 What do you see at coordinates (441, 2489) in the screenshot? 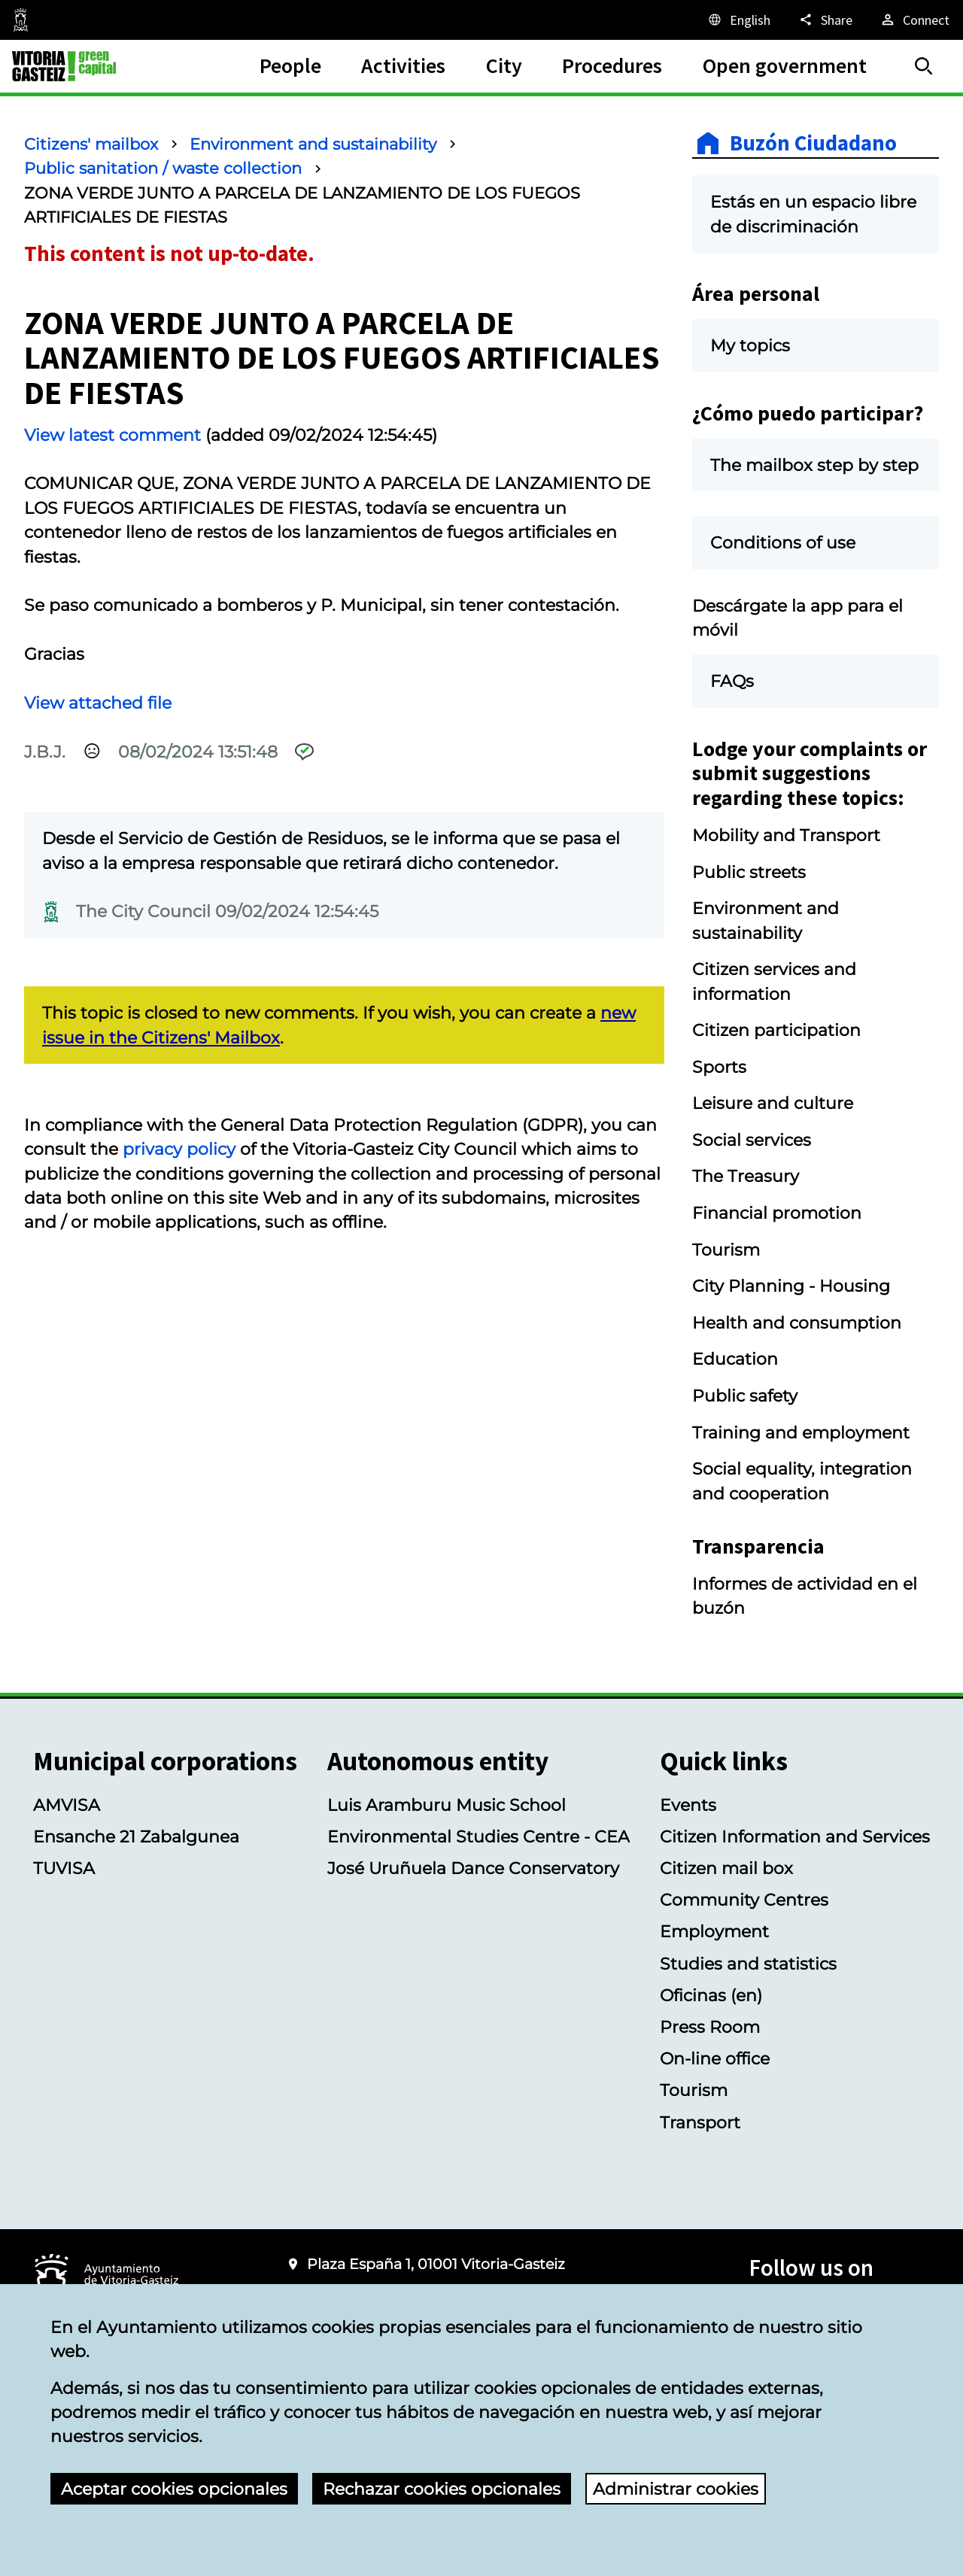
I see `Rechazar cookies opcionales` at bounding box center [441, 2489].